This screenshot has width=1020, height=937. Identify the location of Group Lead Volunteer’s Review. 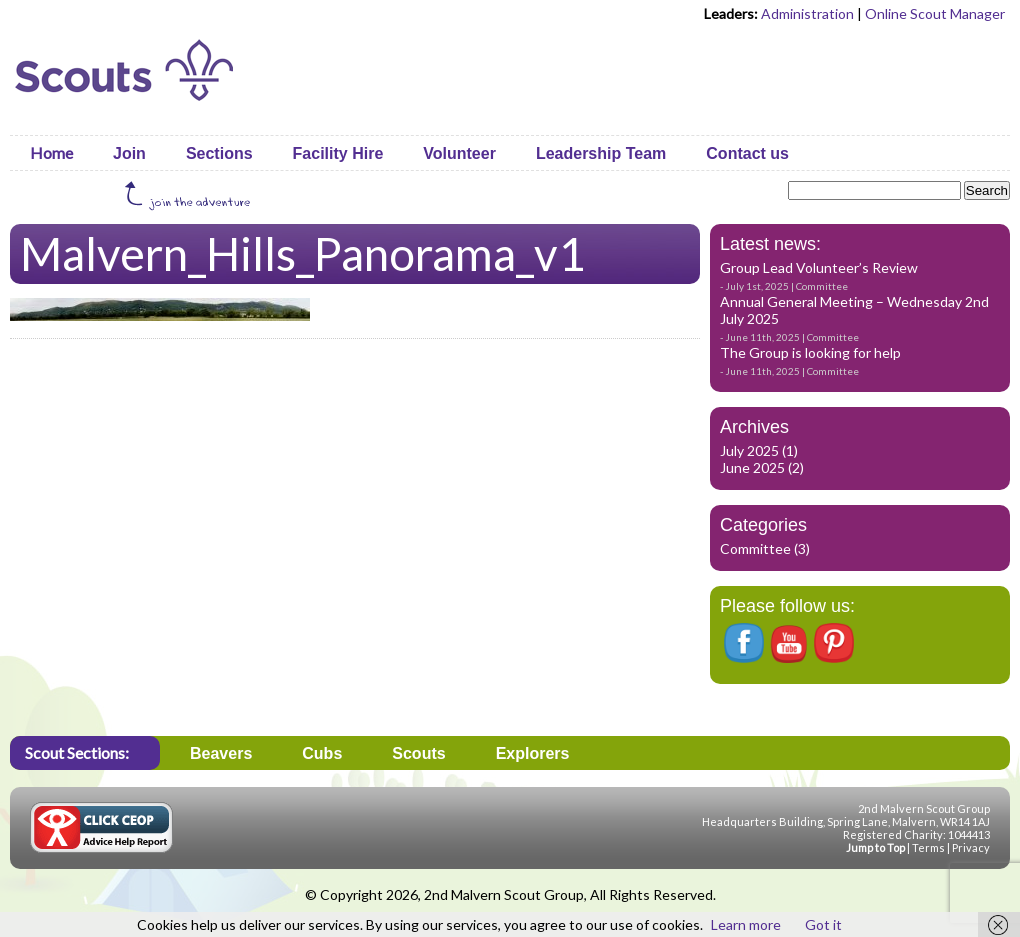
(819, 267).